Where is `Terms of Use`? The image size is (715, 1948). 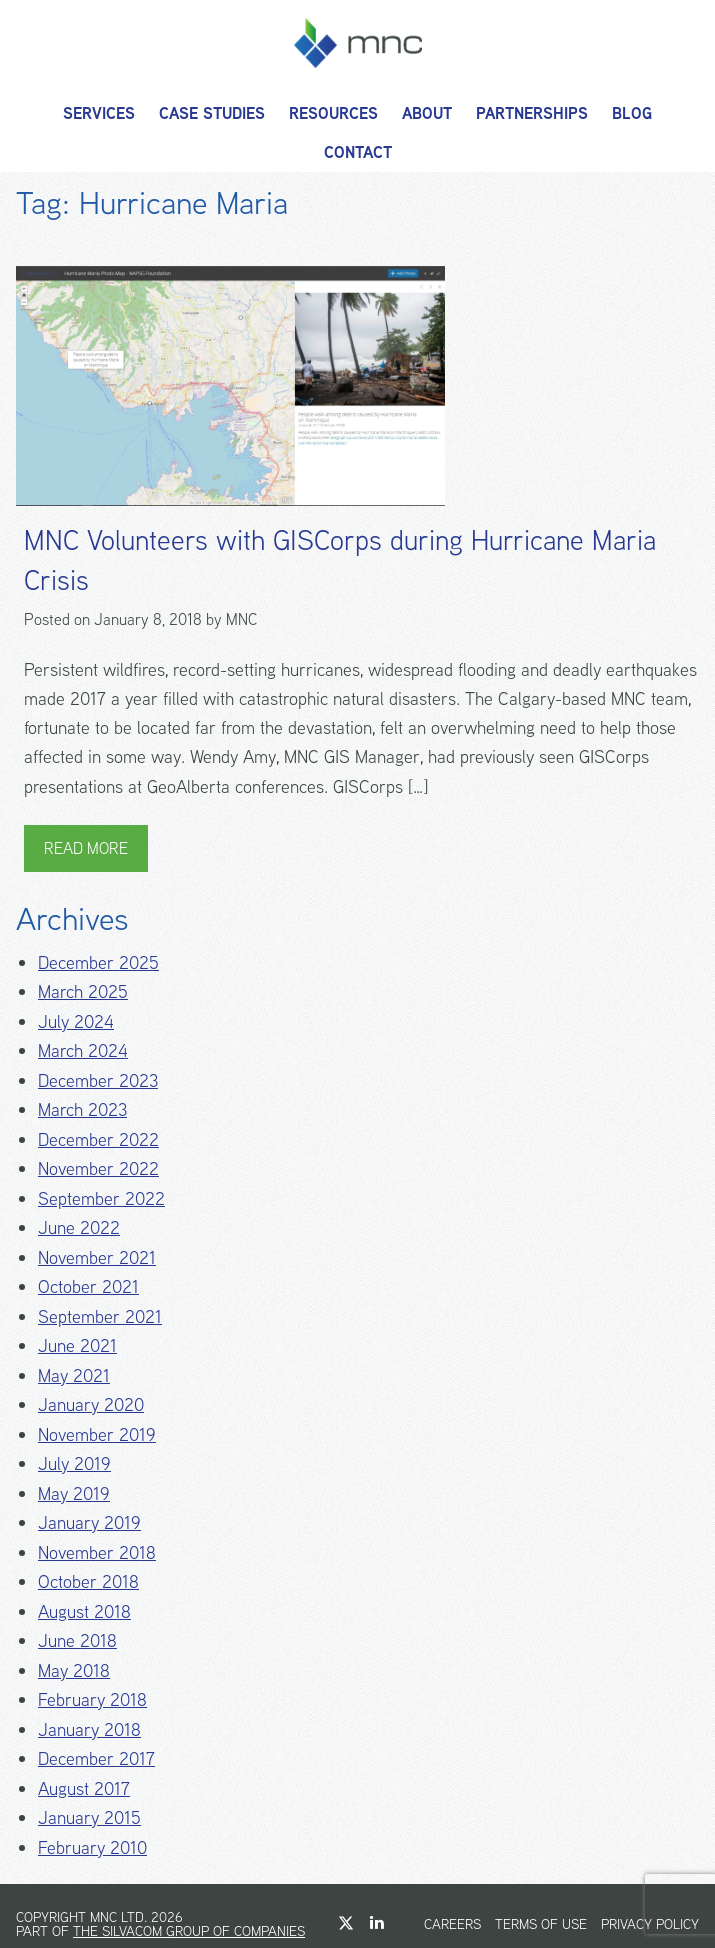 Terms of Use is located at coordinates (541, 1924).